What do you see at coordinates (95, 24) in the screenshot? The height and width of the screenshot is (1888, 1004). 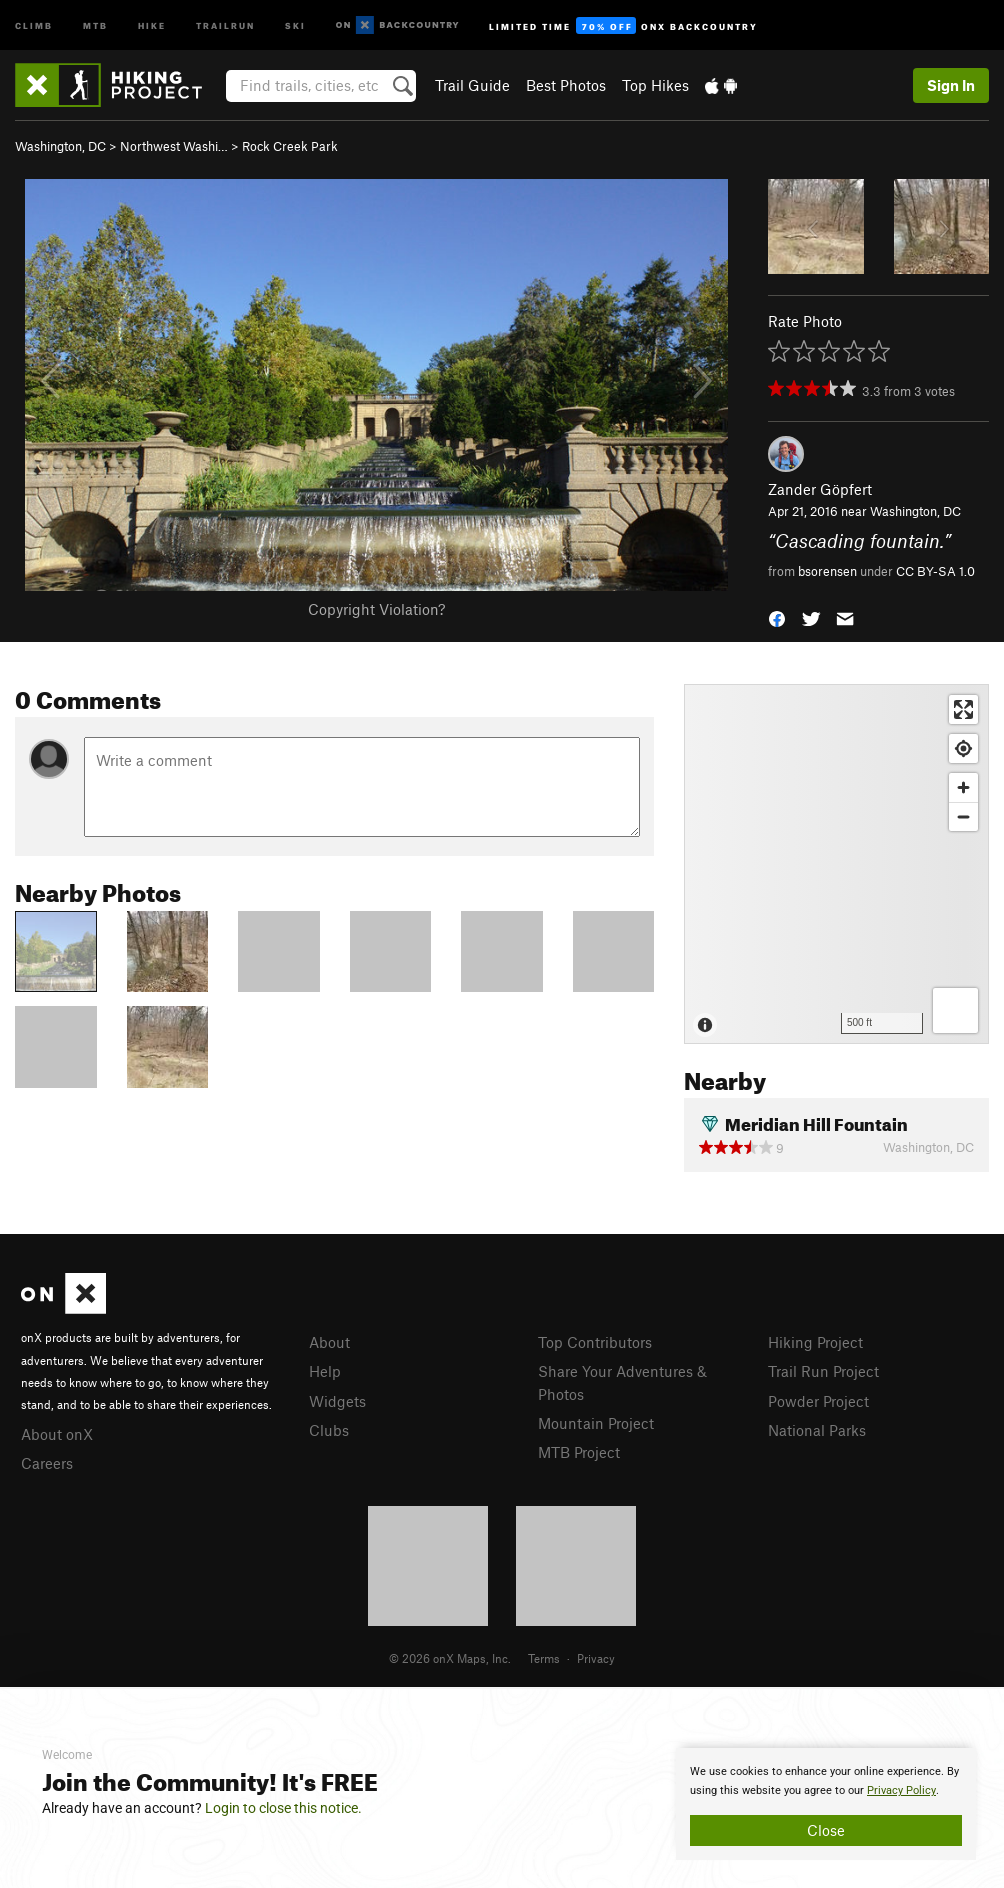 I see `MTB` at bounding box center [95, 24].